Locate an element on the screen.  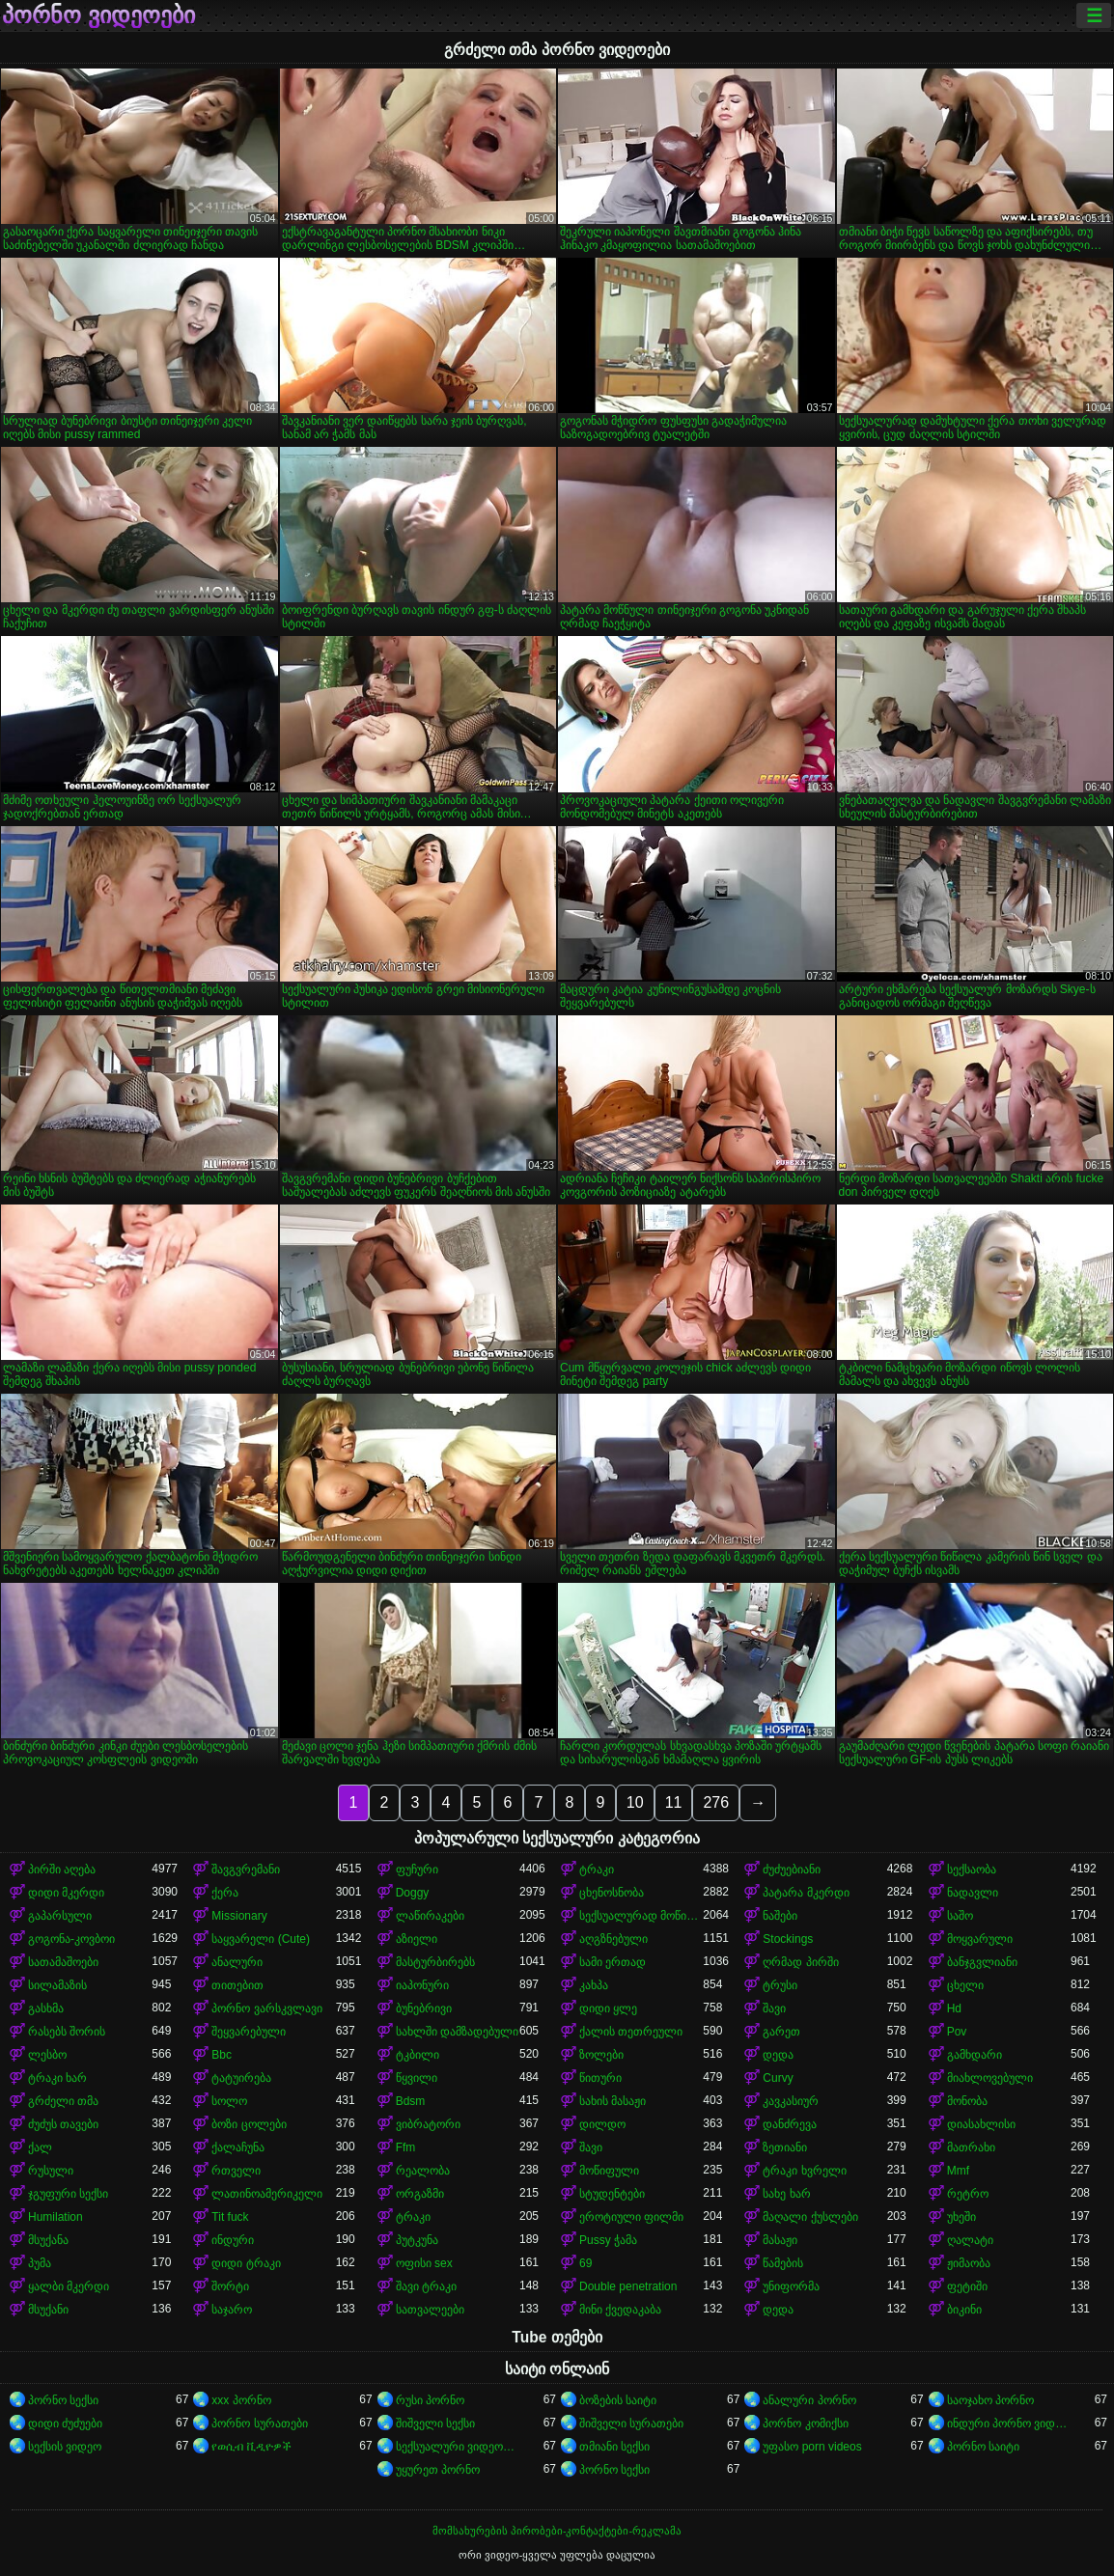
საოჯახო პორნო is located at coordinates (990, 2400).